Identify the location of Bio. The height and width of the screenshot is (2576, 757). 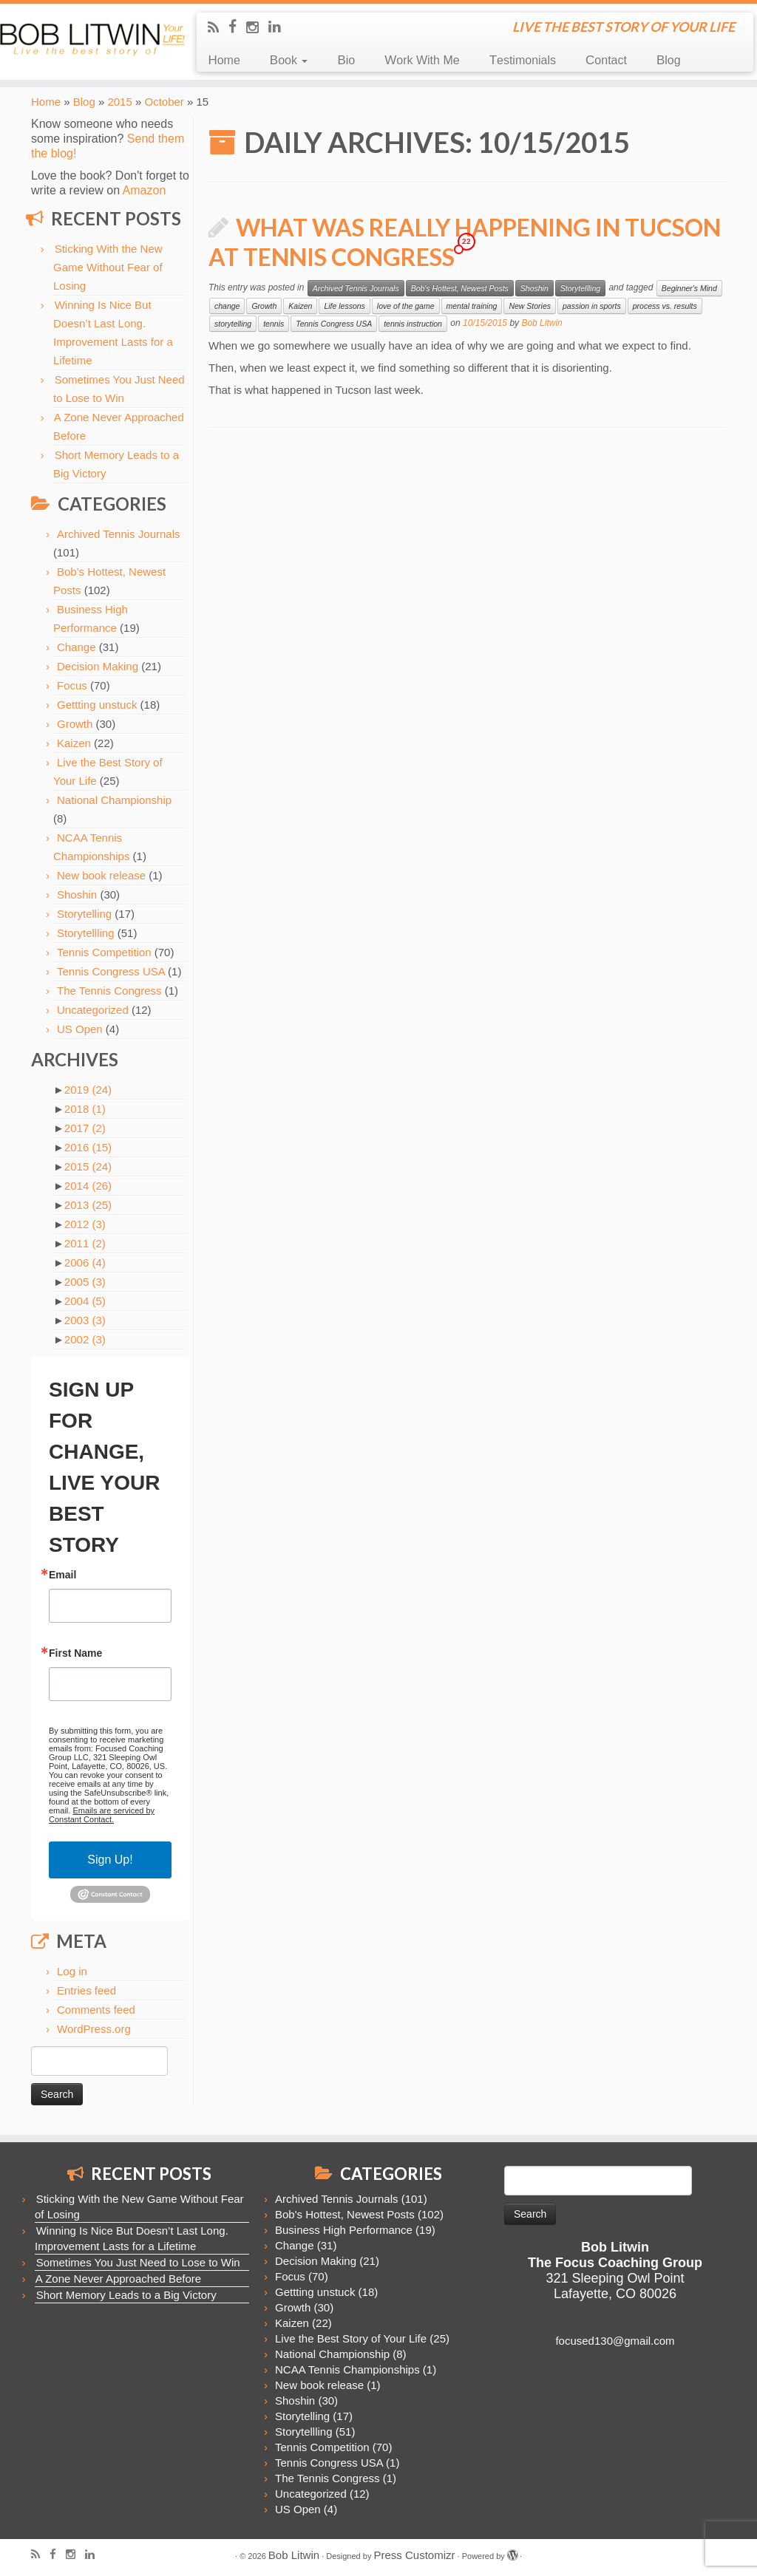
(346, 60).